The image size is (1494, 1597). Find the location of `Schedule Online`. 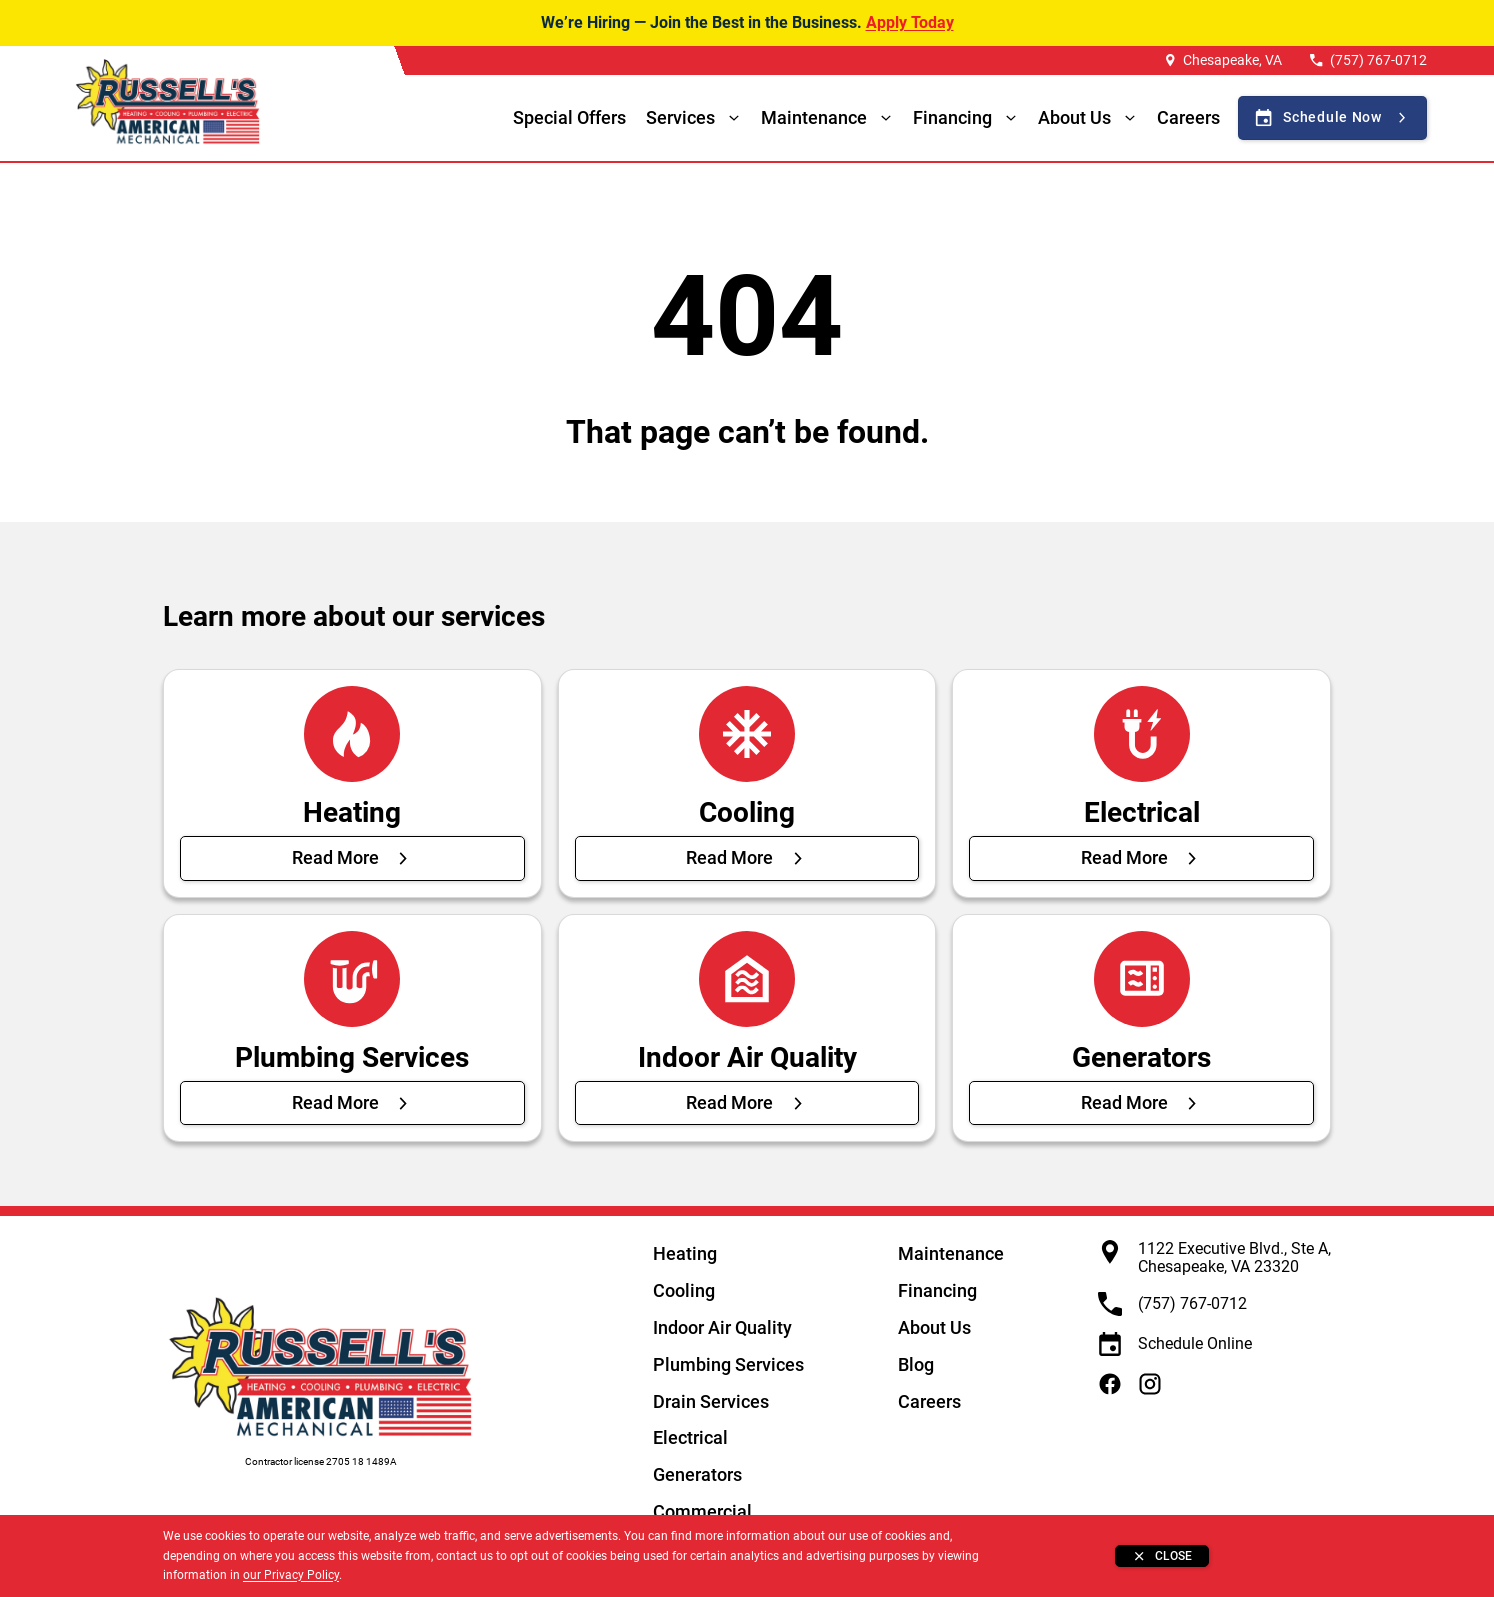

Schedule Online is located at coordinates (1195, 1343).